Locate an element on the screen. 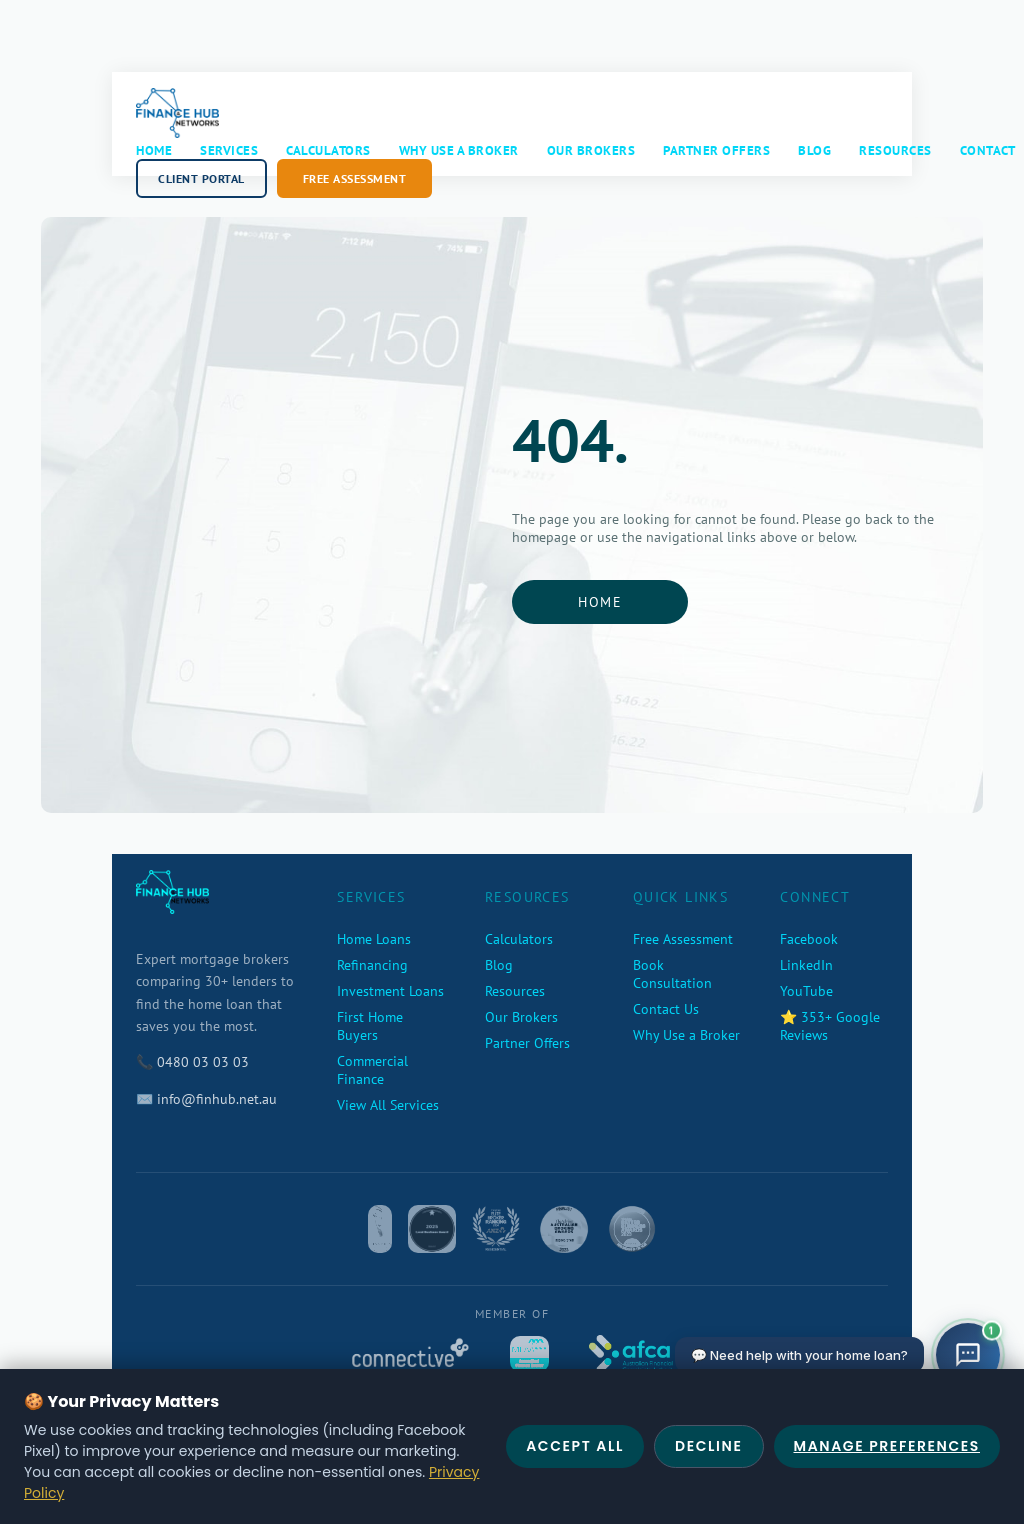 The width and height of the screenshot is (1024, 1524). View All Services is located at coordinates (388, 1105).